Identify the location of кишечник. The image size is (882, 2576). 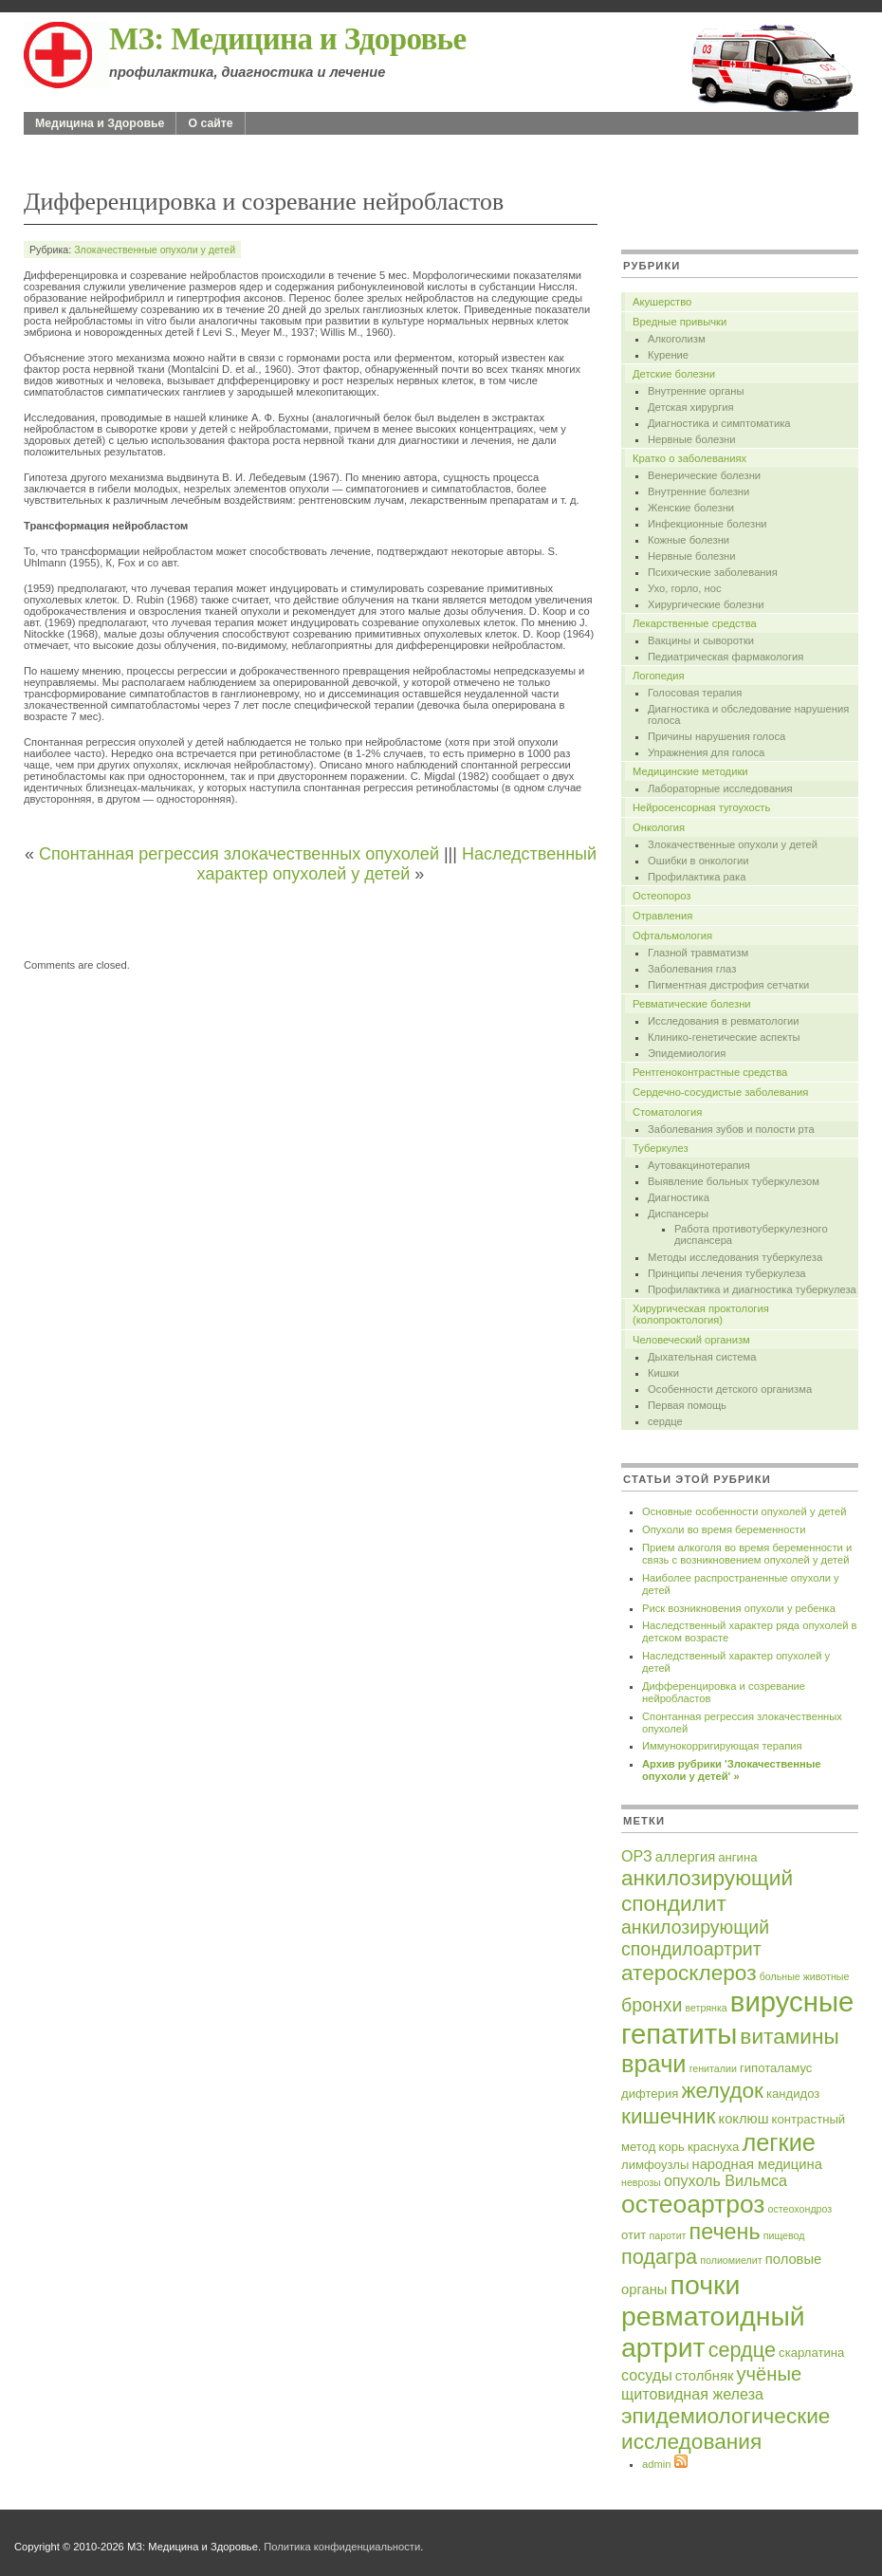
(668, 2115).